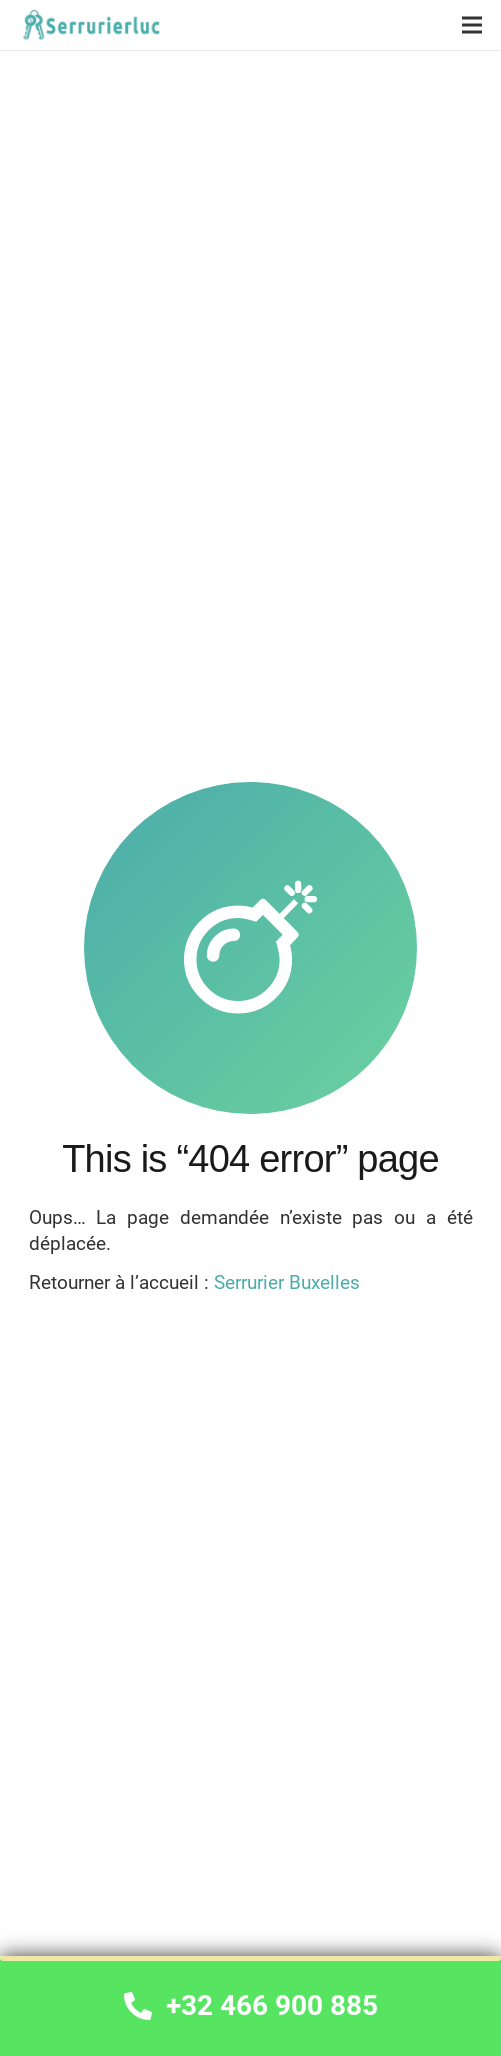 This screenshot has width=501, height=2056. Describe the element at coordinates (472, 25) in the screenshot. I see `[Menu]` at that location.